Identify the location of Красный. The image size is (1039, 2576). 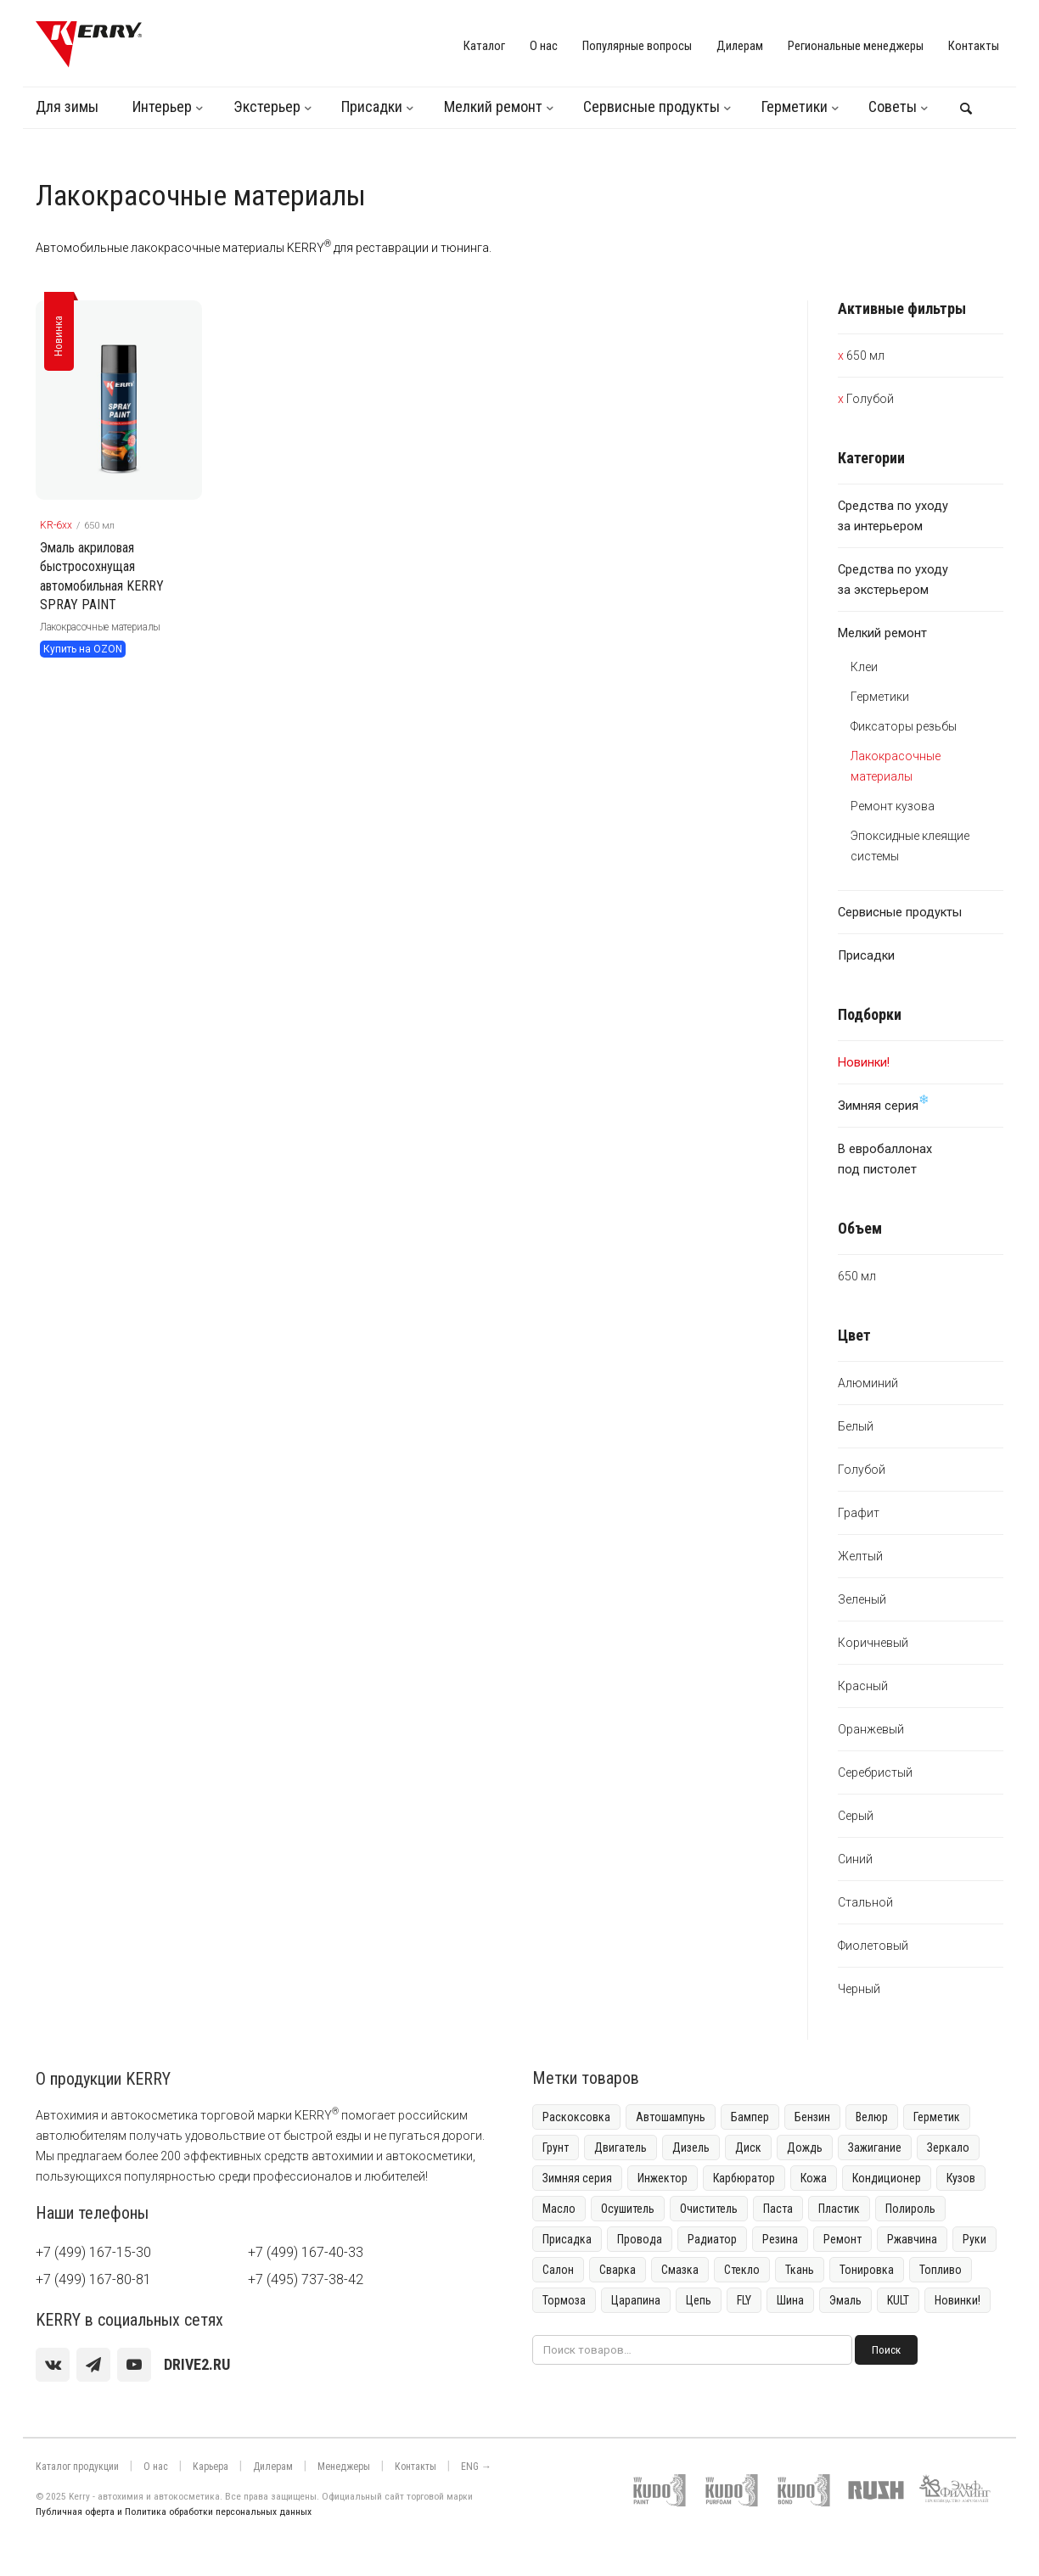
(863, 1686).